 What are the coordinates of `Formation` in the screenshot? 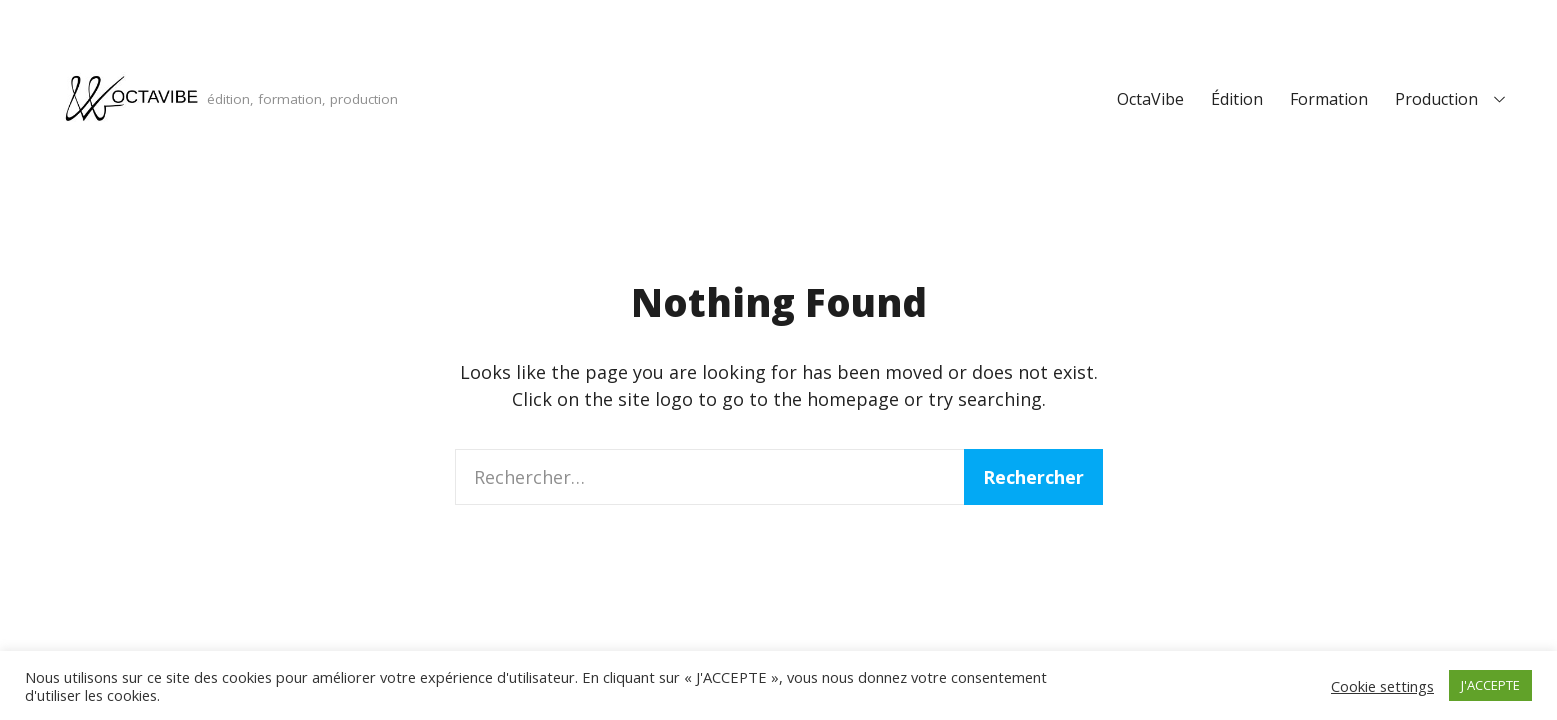 It's located at (1329, 99).